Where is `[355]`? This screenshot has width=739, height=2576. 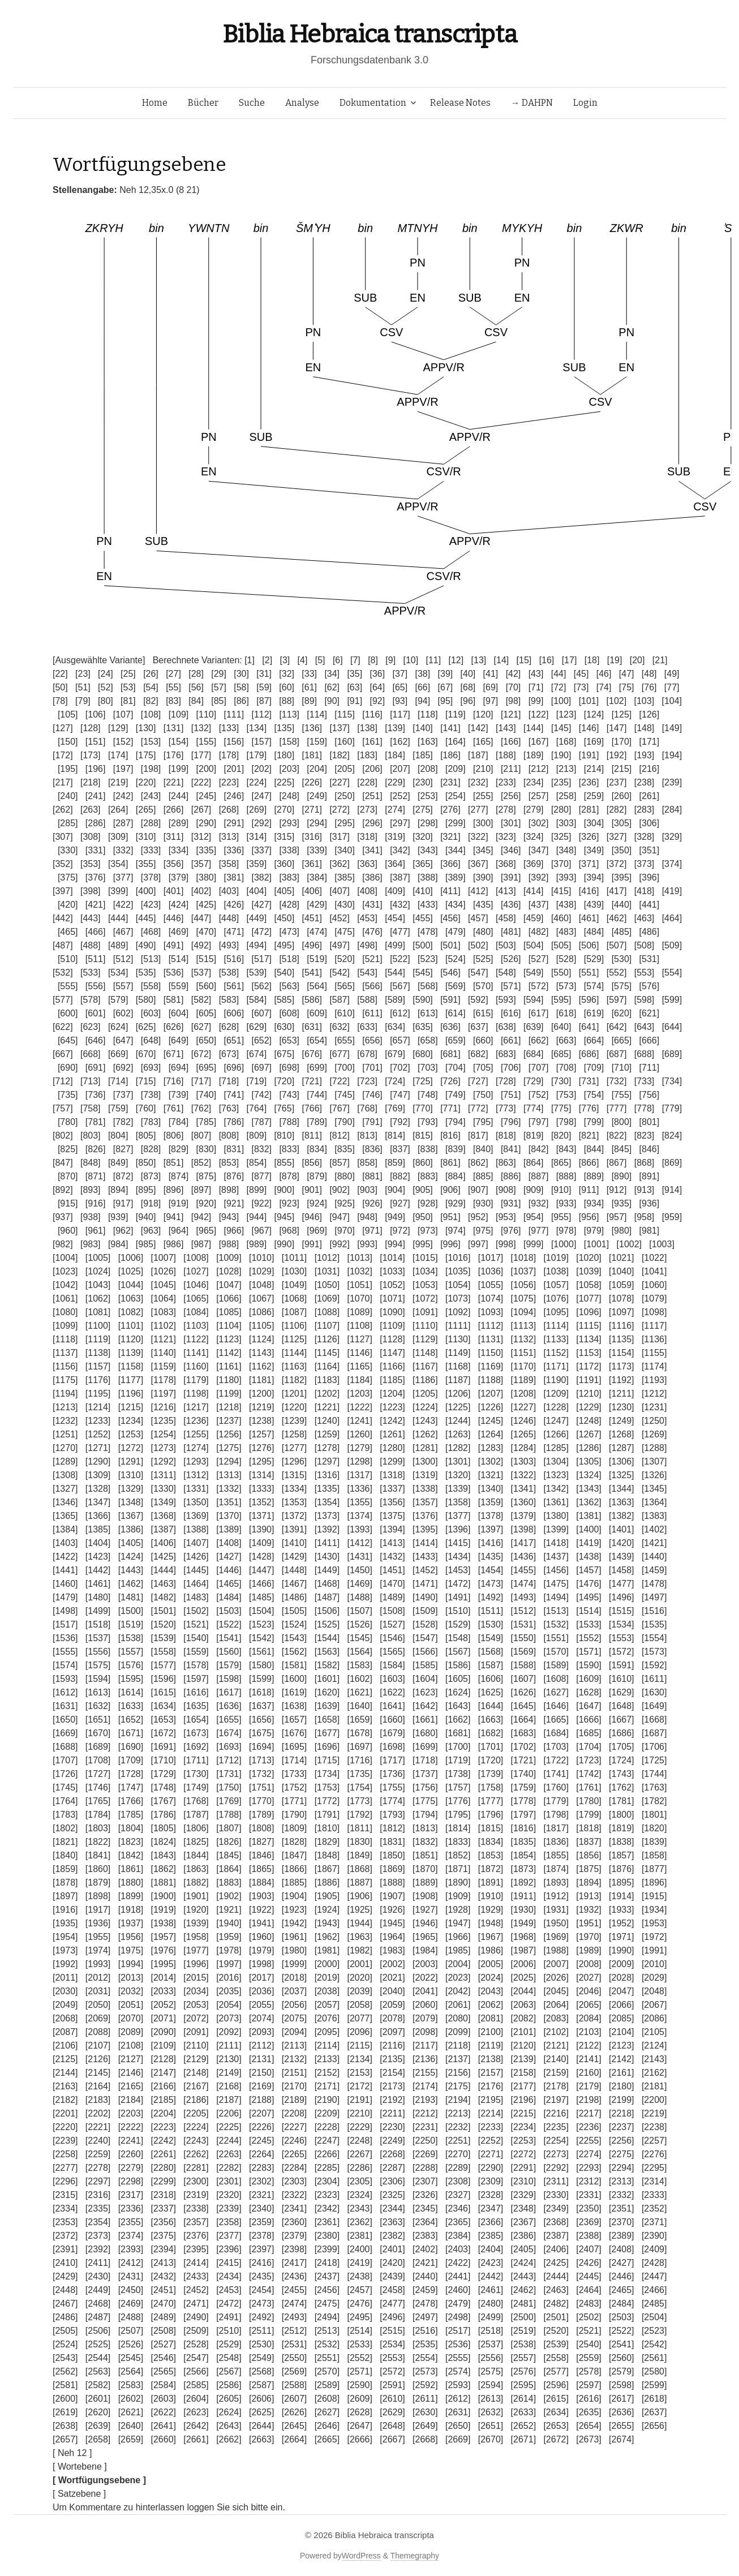 [355] is located at coordinates (146, 864).